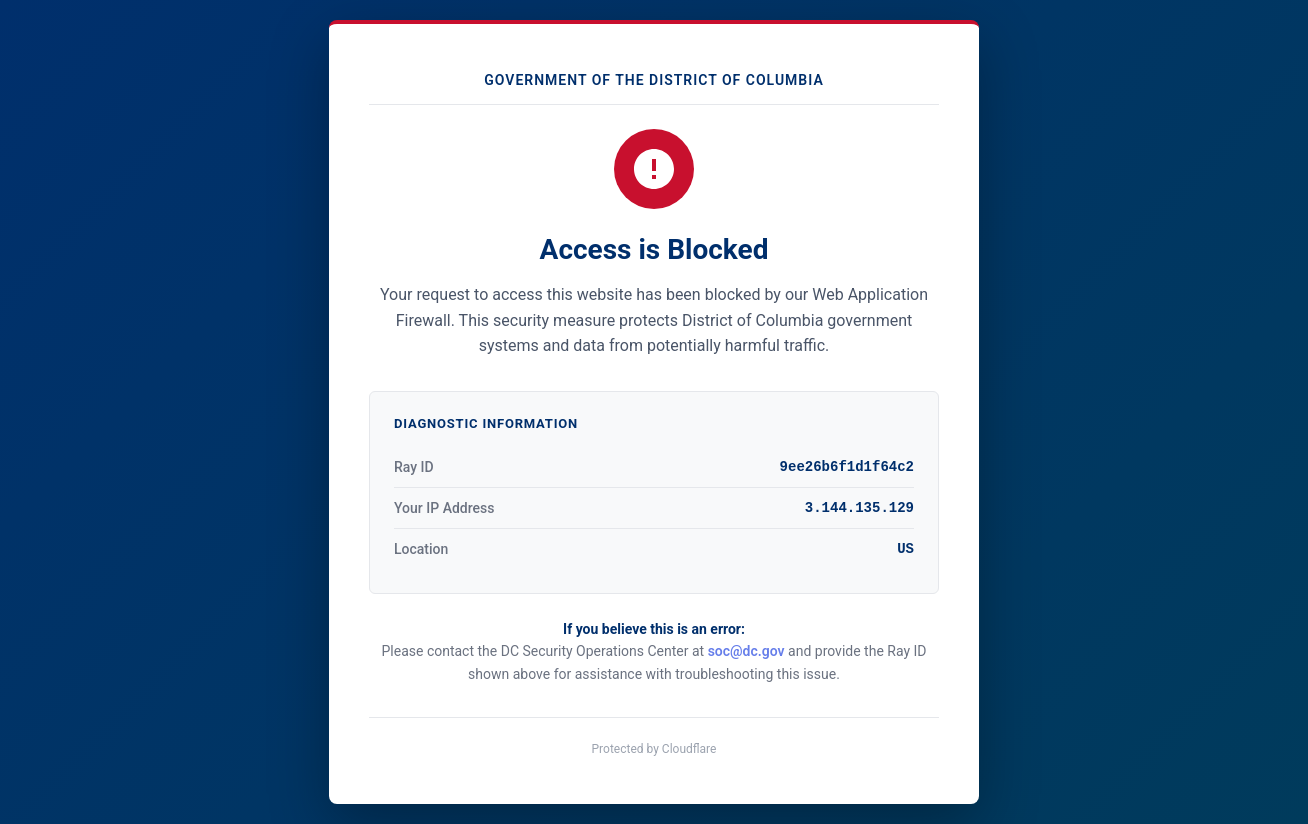  What do you see at coordinates (746, 651) in the screenshot?
I see `soc@dc.gov` at bounding box center [746, 651].